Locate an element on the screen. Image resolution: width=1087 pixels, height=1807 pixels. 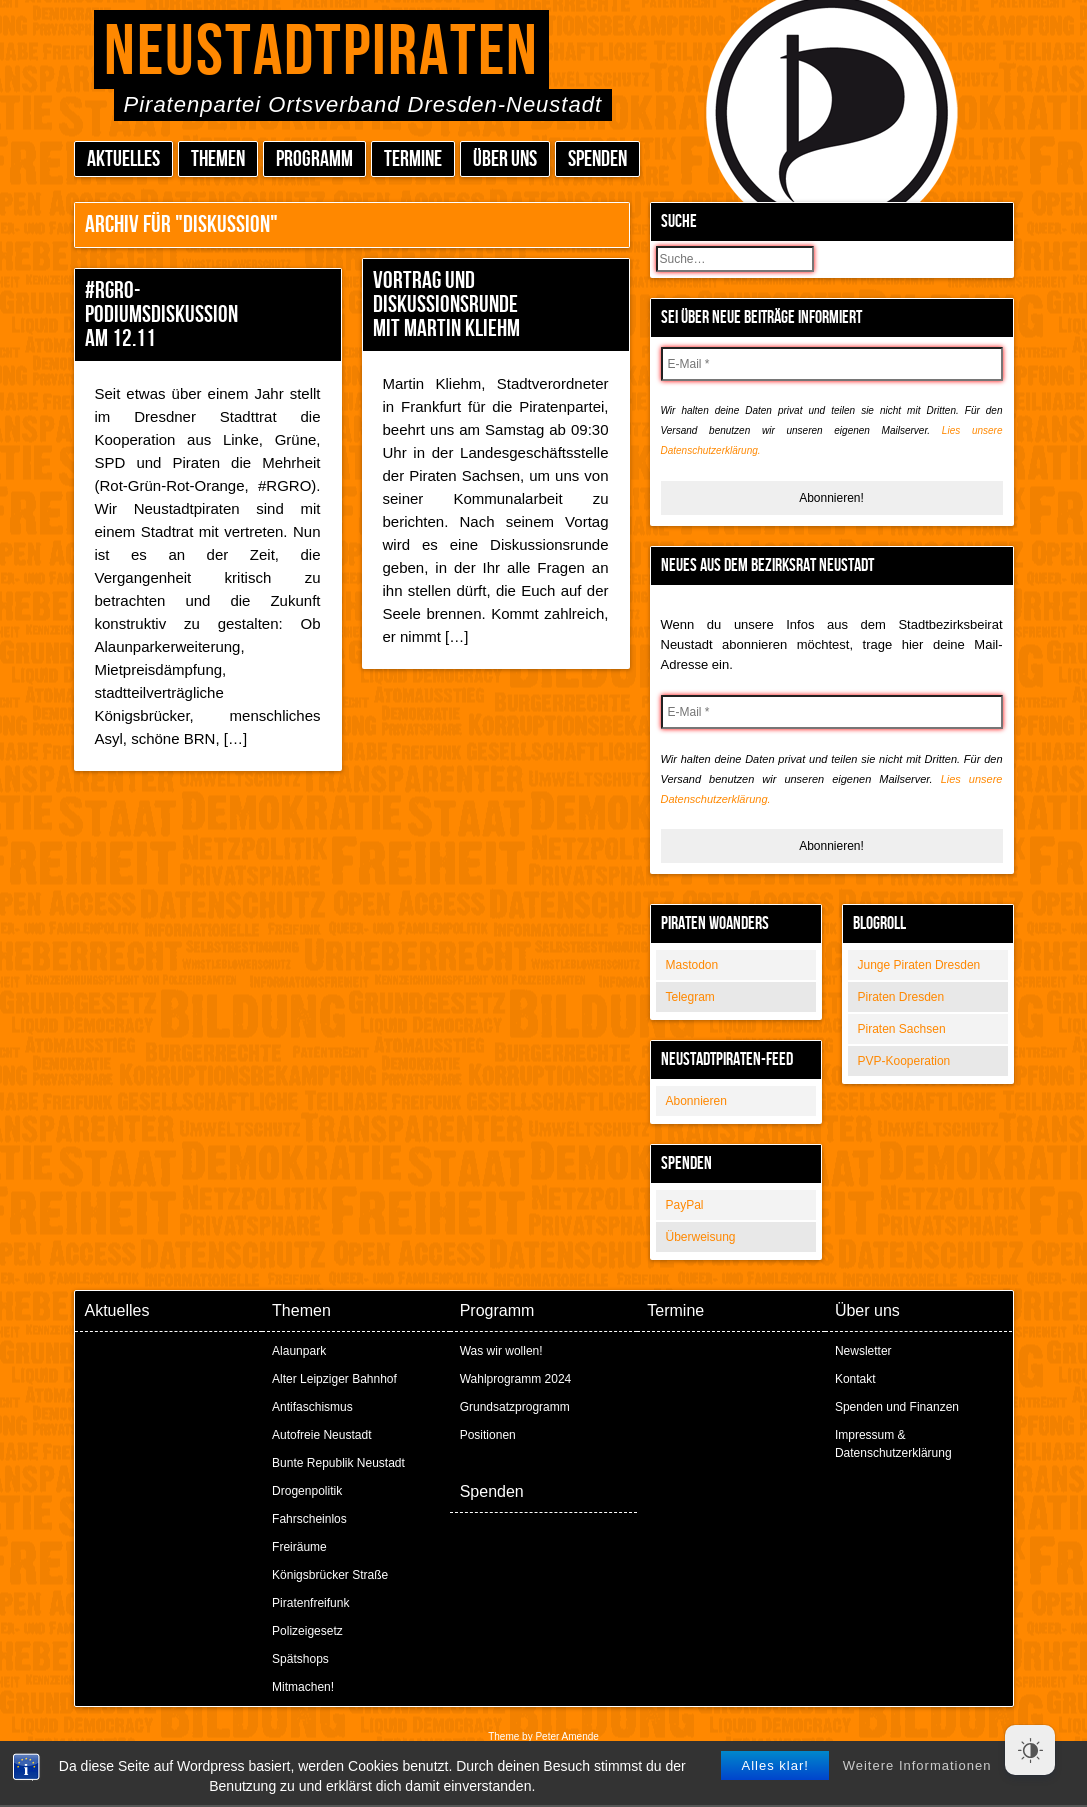
Termine is located at coordinates (413, 159).